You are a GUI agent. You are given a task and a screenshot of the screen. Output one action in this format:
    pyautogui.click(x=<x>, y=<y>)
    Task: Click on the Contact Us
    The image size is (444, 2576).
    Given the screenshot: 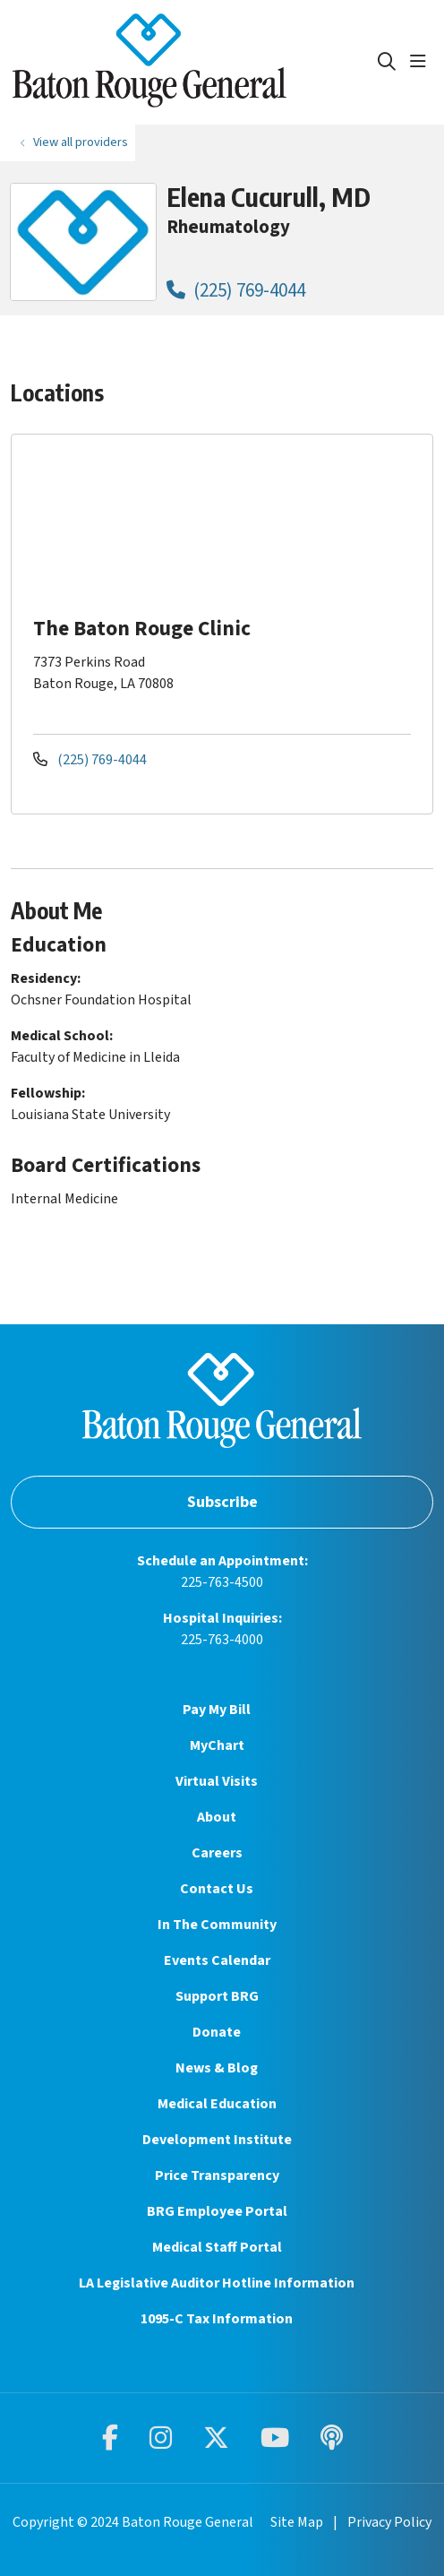 What is the action you would take?
    pyautogui.click(x=216, y=1889)
    